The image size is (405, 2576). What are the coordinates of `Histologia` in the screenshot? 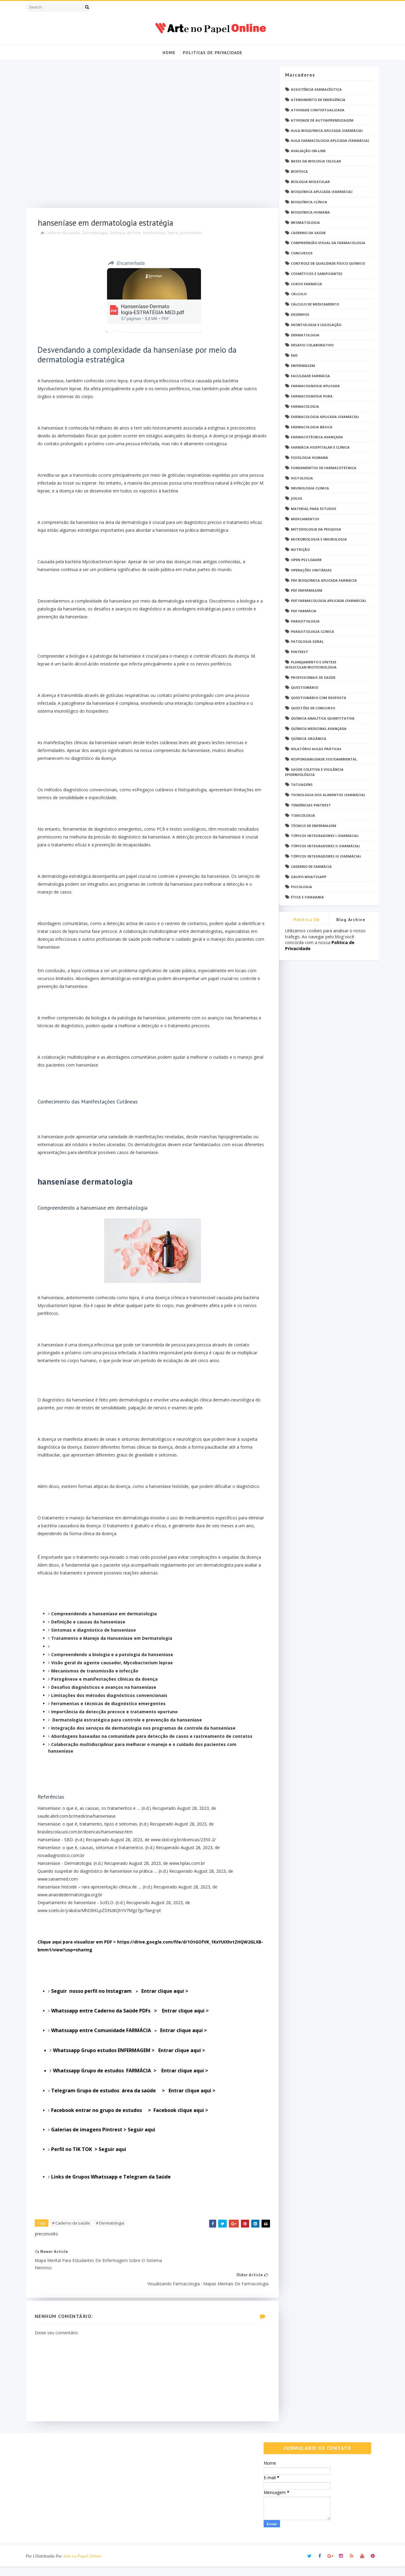 It's located at (299, 478).